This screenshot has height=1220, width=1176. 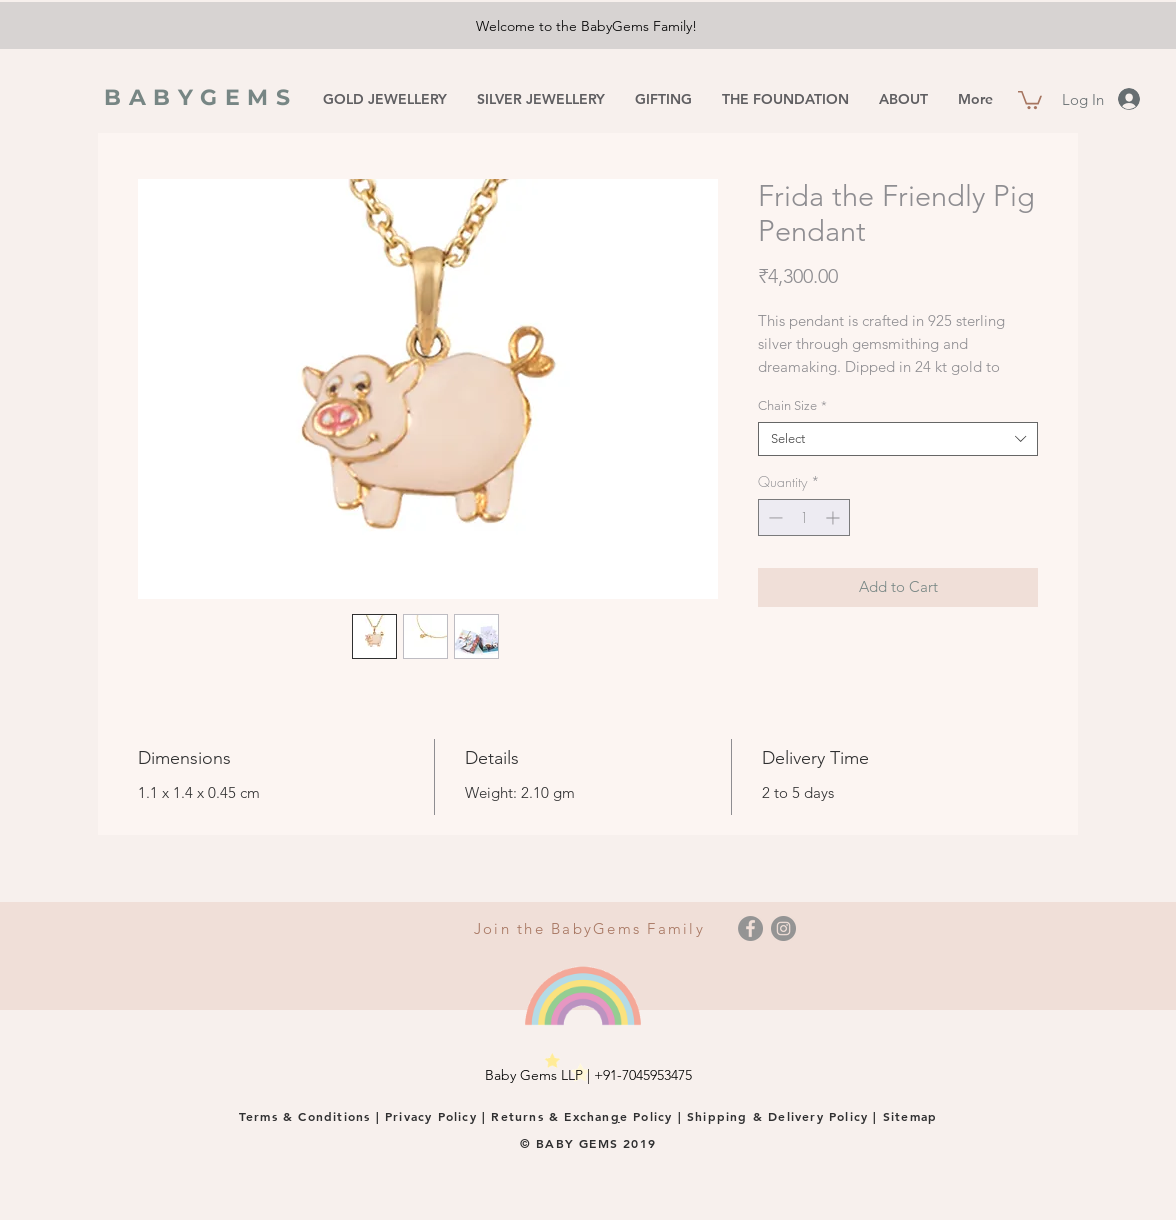 What do you see at coordinates (750, 928) in the screenshot?
I see `[Facebook]` at bounding box center [750, 928].